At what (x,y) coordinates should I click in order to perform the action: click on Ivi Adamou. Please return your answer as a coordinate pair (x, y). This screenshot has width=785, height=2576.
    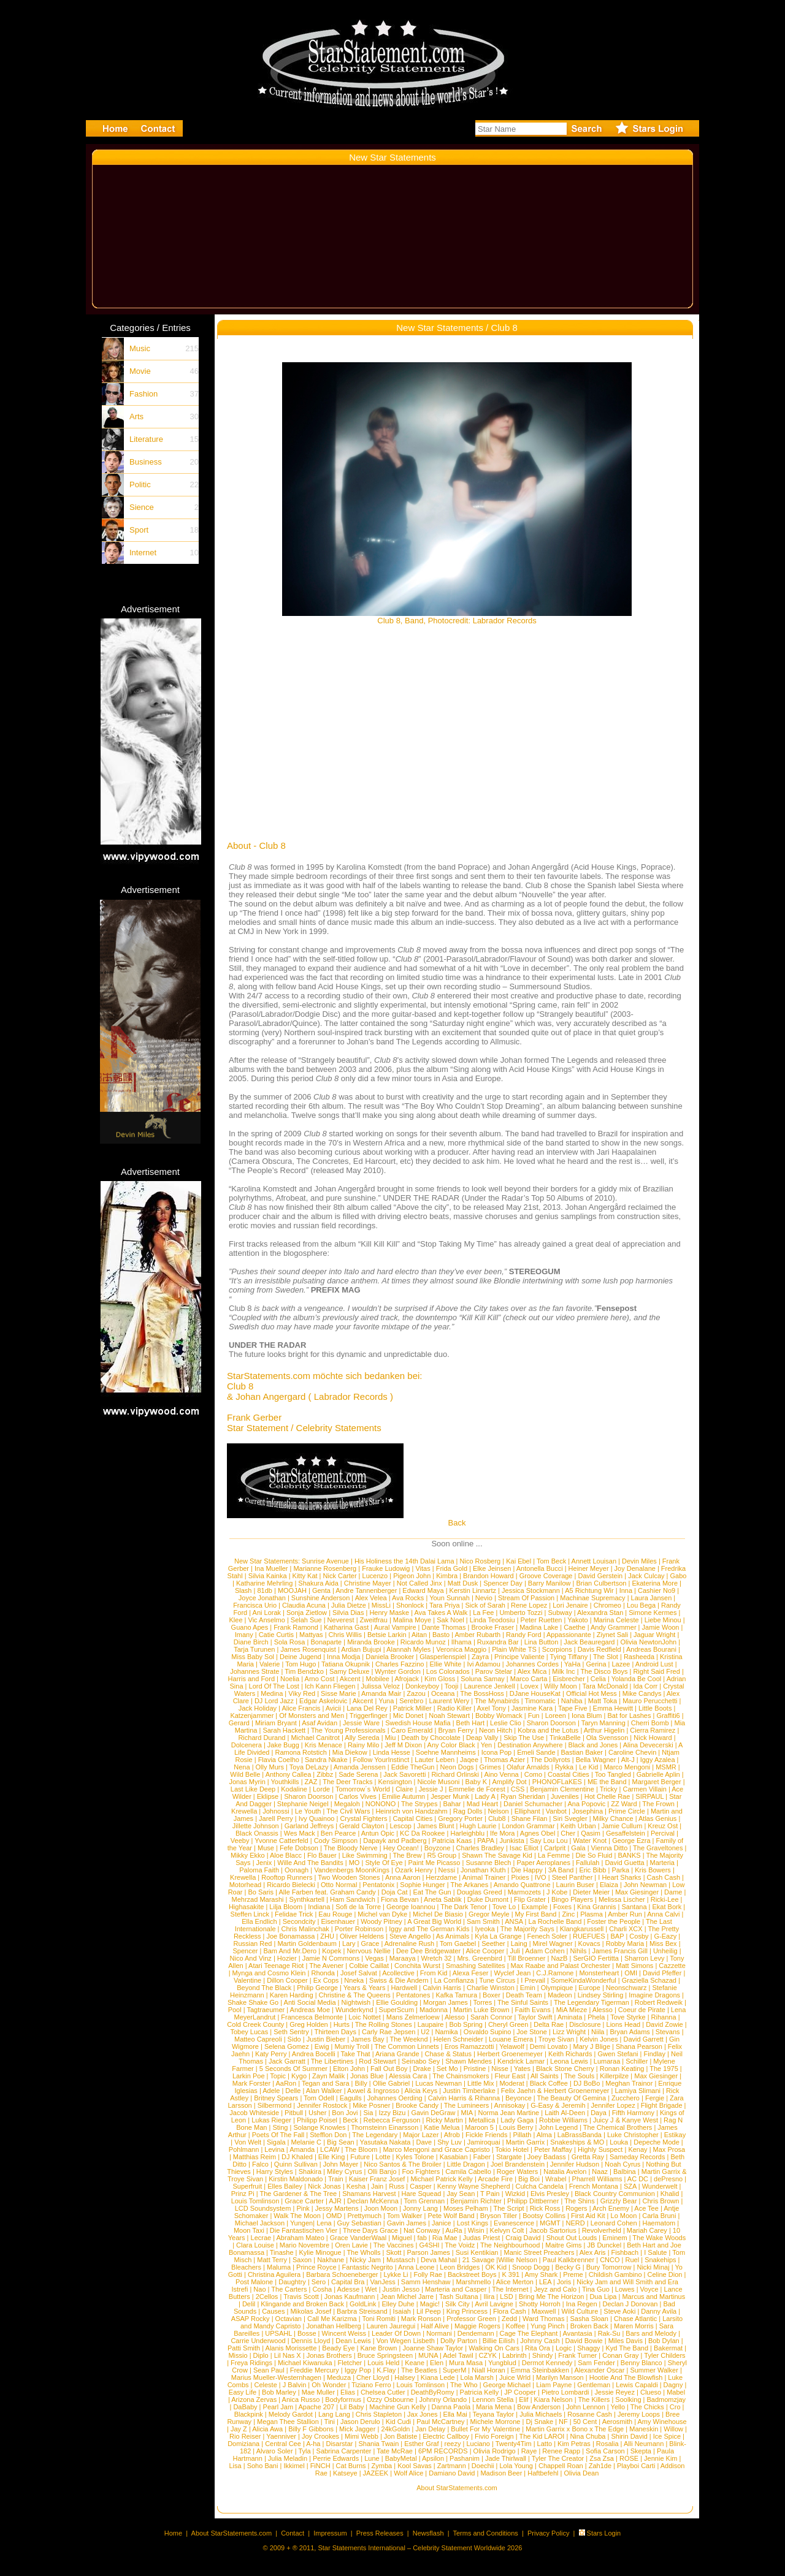
    Looking at the image, I should click on (483, 1664).